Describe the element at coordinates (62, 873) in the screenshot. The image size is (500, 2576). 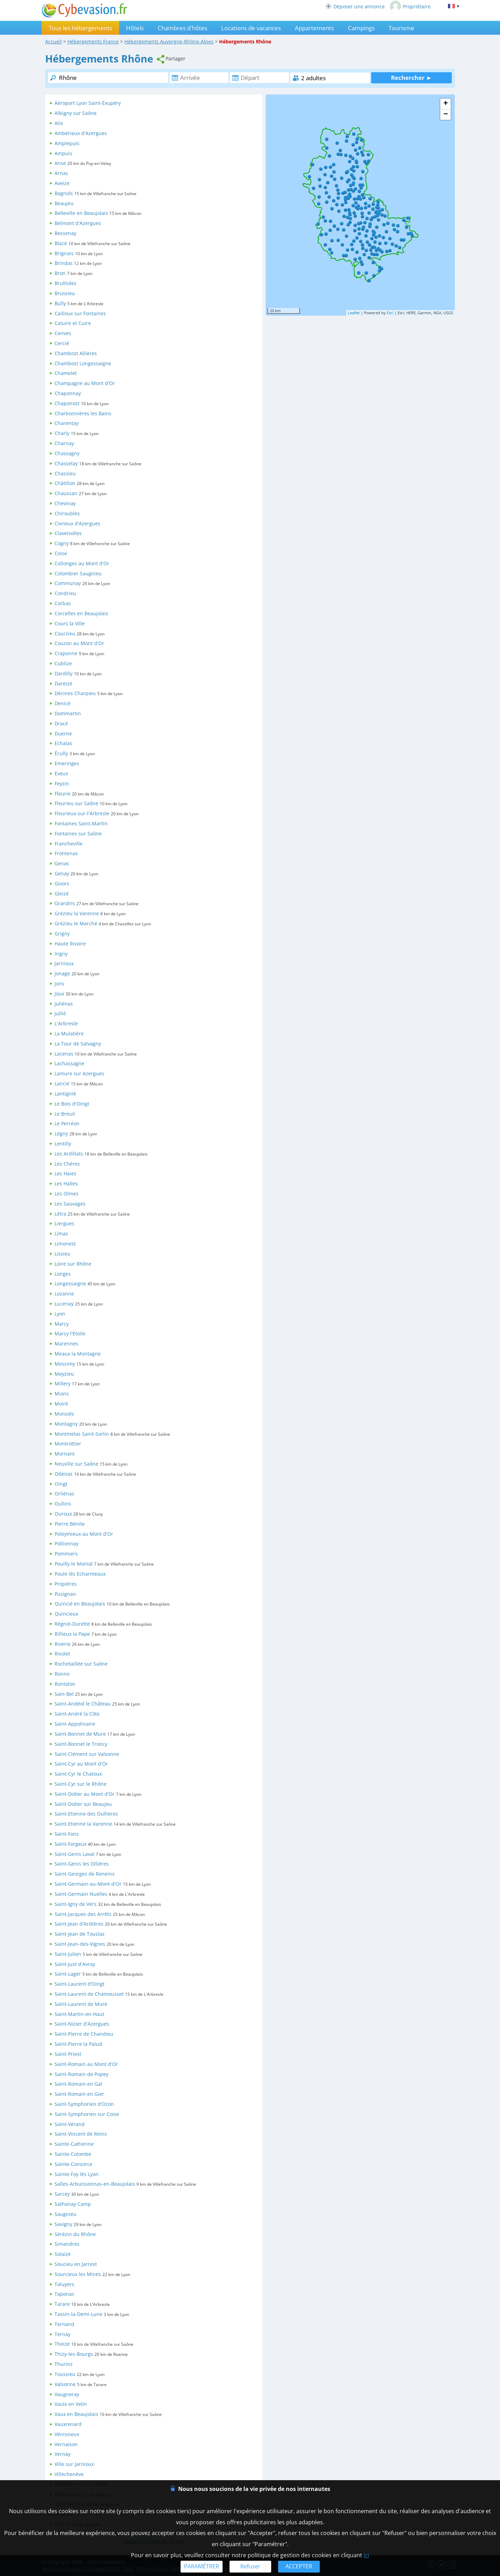
I see `Genay` at that location.